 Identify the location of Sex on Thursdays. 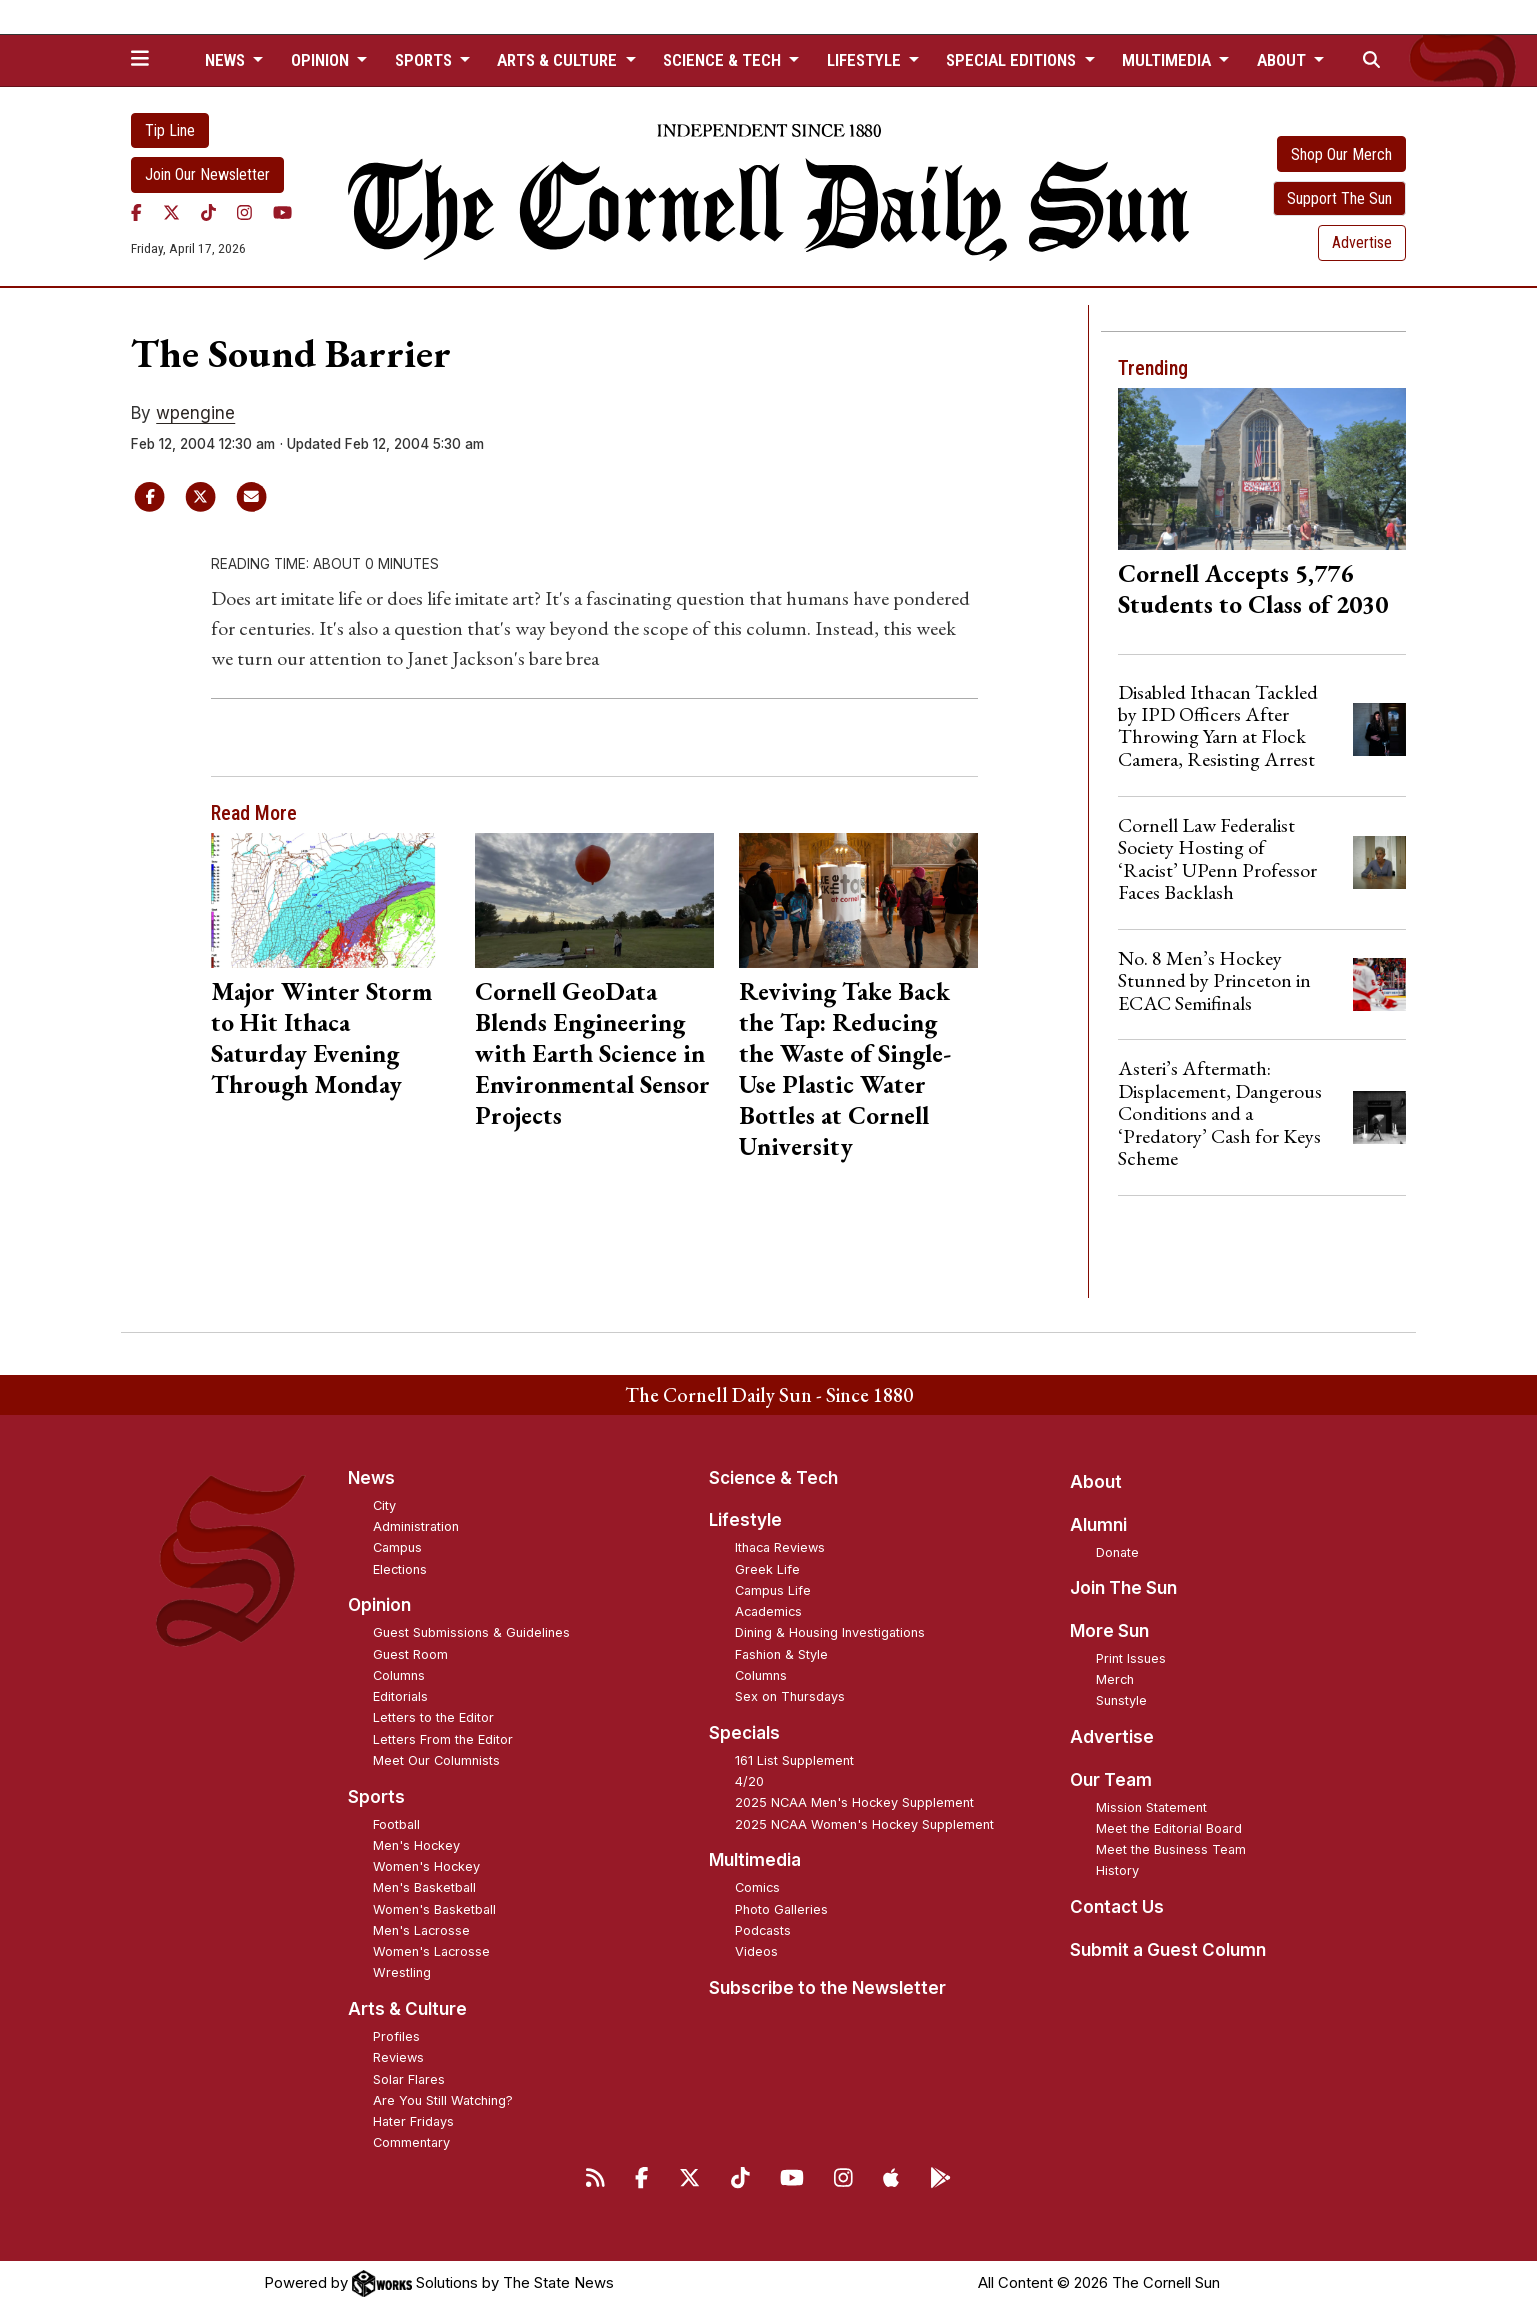
(790, 1696).